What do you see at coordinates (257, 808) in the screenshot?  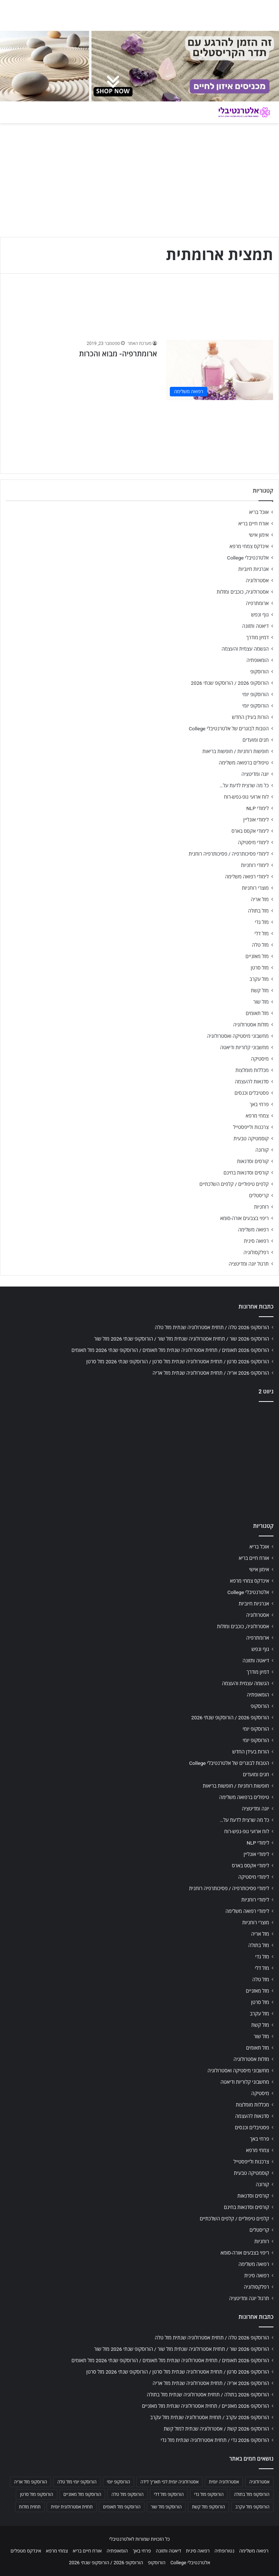 I see `לימודי NLP` at bounding box center [257, 808].